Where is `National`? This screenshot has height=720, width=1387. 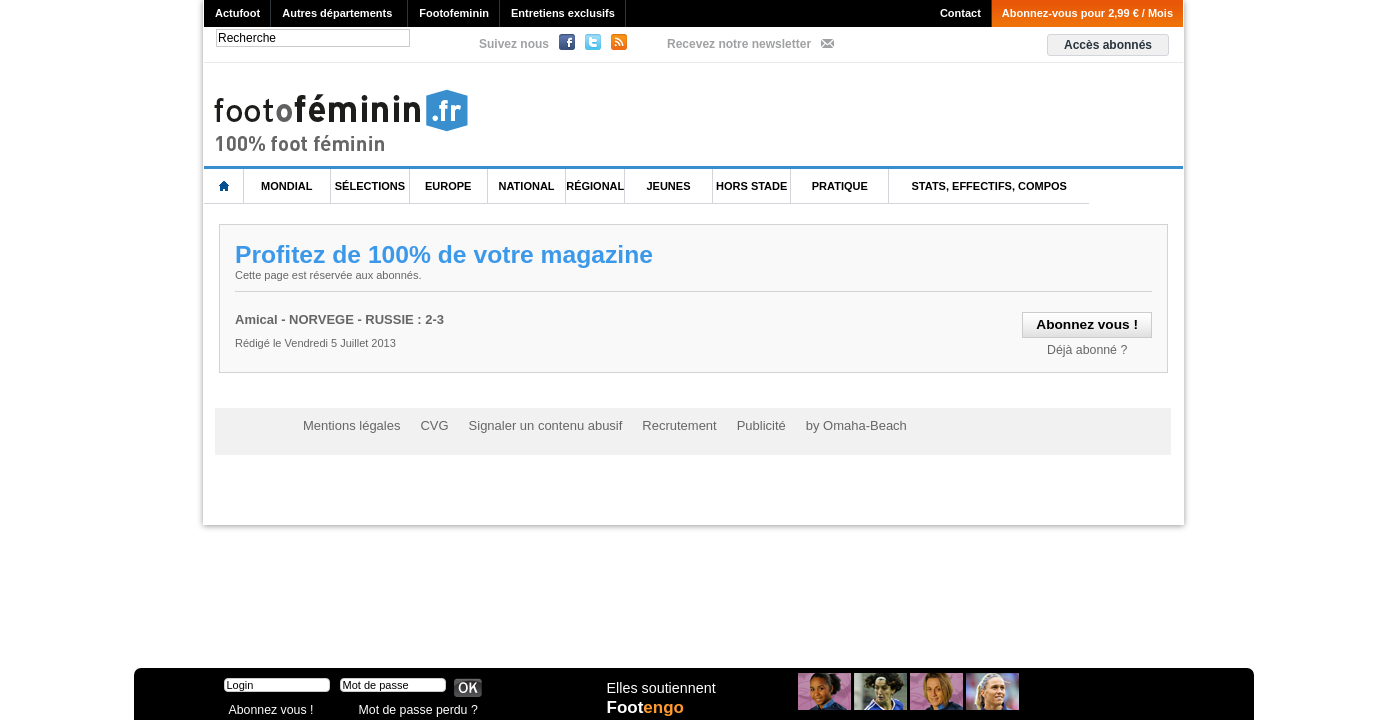
National is located at coordinates (527, 186).